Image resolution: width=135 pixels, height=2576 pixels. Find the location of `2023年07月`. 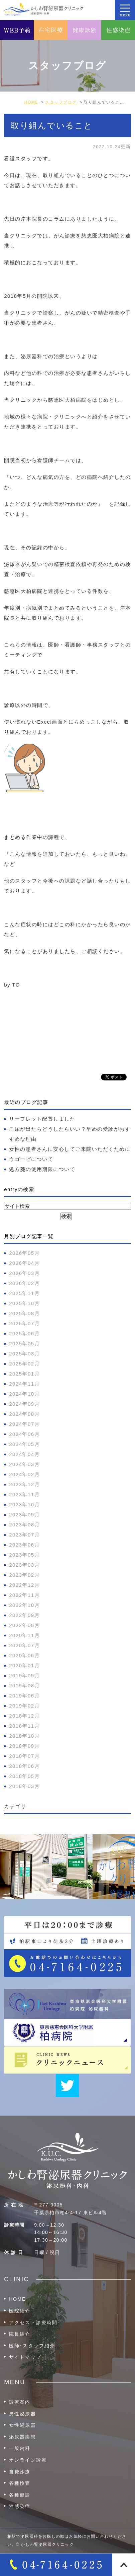

2023年07月 is located at coordinates (24, 1534).